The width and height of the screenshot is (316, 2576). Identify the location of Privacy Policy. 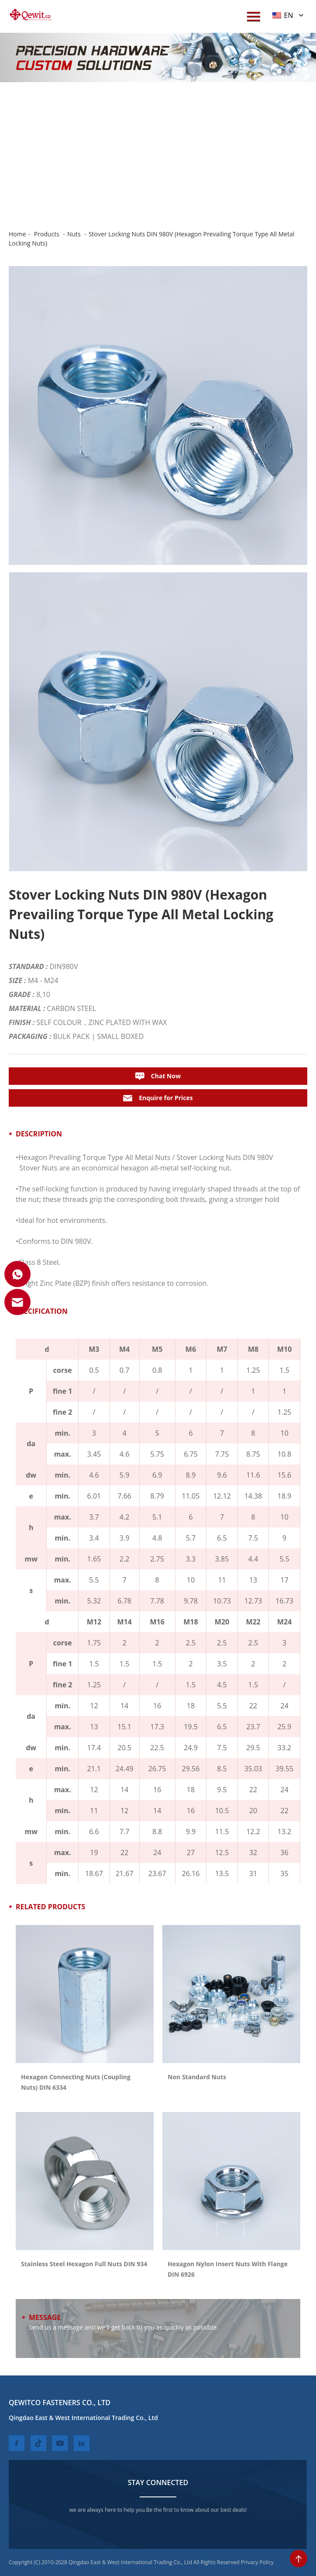
(257, 2562).